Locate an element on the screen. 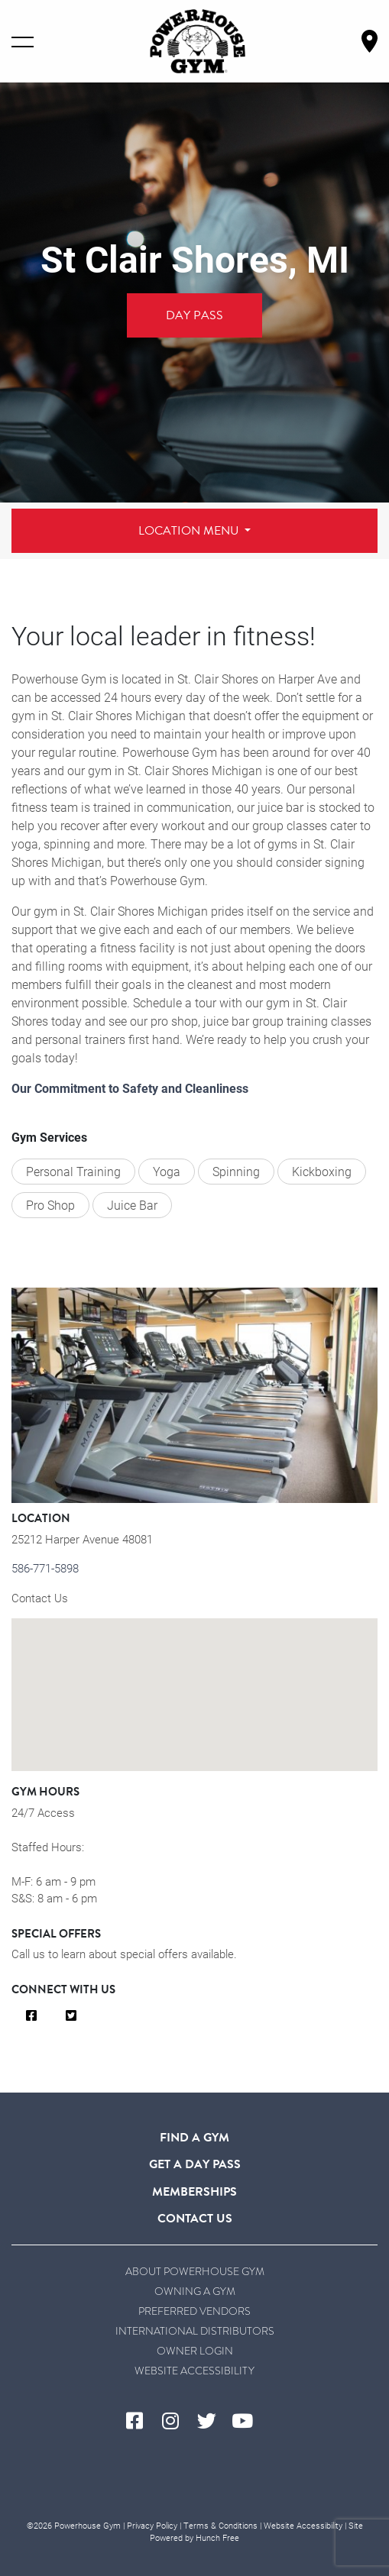 Image resolution: width=389 pixels, height=2576 pixels. [Visit Us on Twitter] is located at coordinates (71, 2016).